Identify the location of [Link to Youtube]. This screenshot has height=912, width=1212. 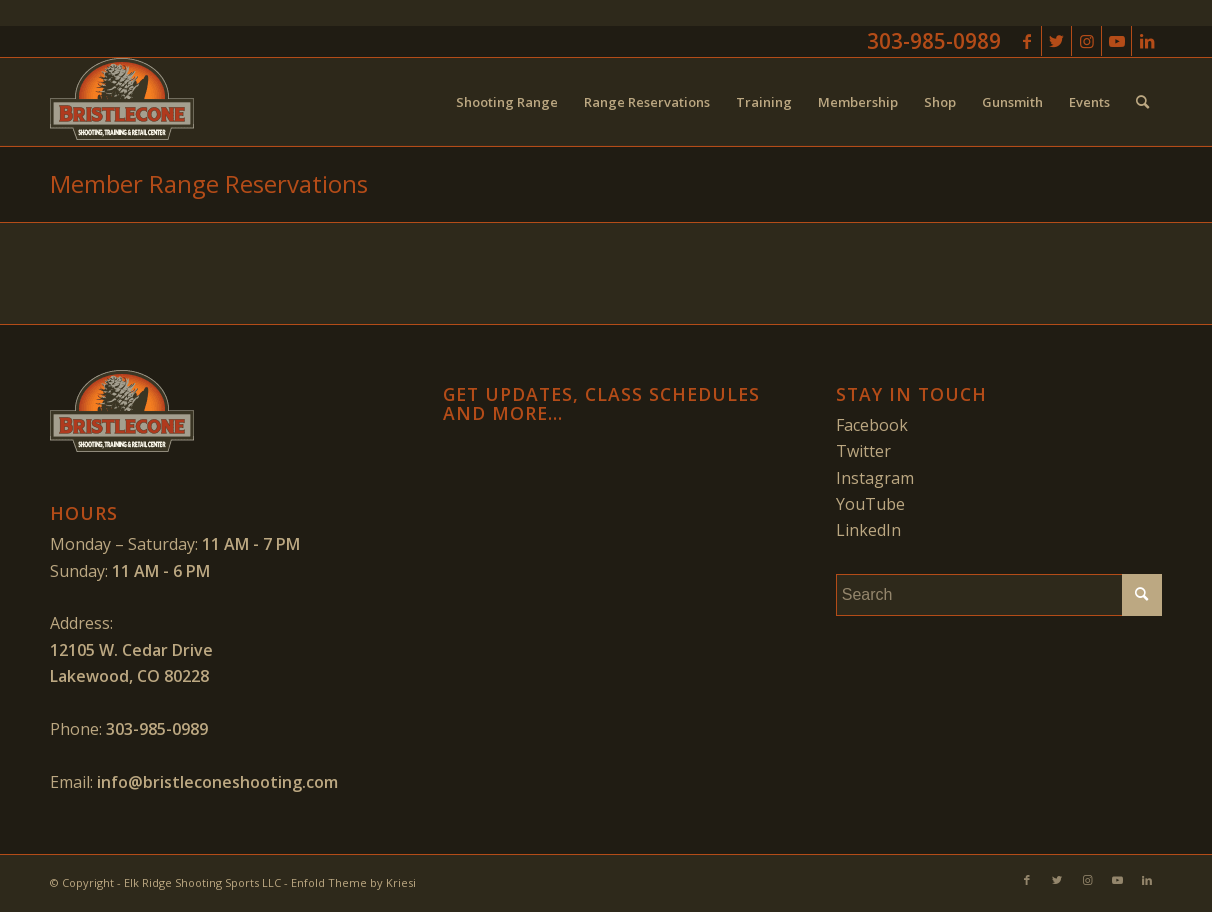
(1116, 41).